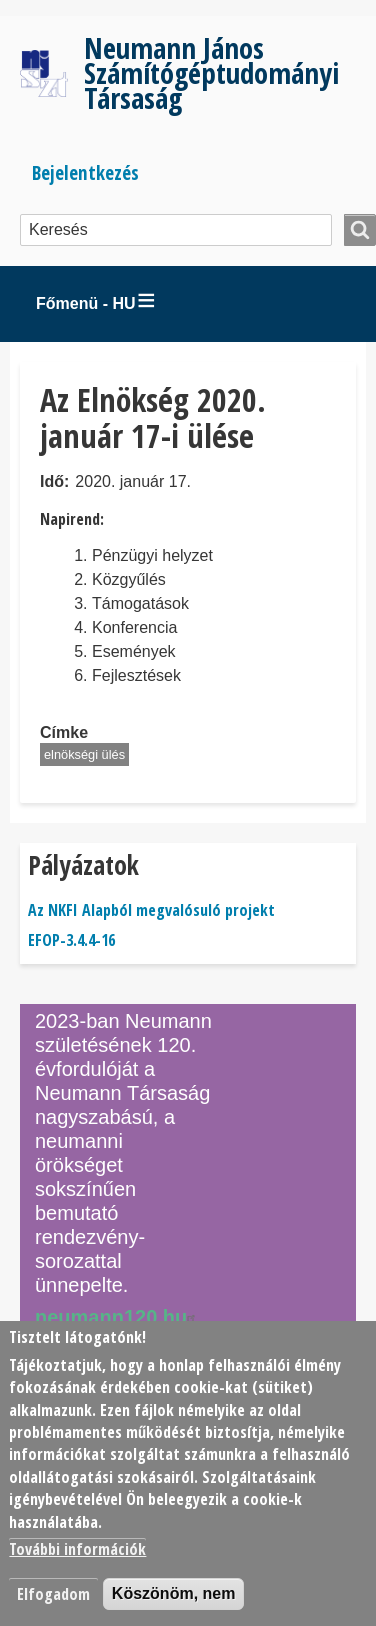 The image size is (376, 1626). Describe the element at coordinates (211, 72) in the screenshot. I see `Neumann János Számítógéptudományi Társaság` at that location.